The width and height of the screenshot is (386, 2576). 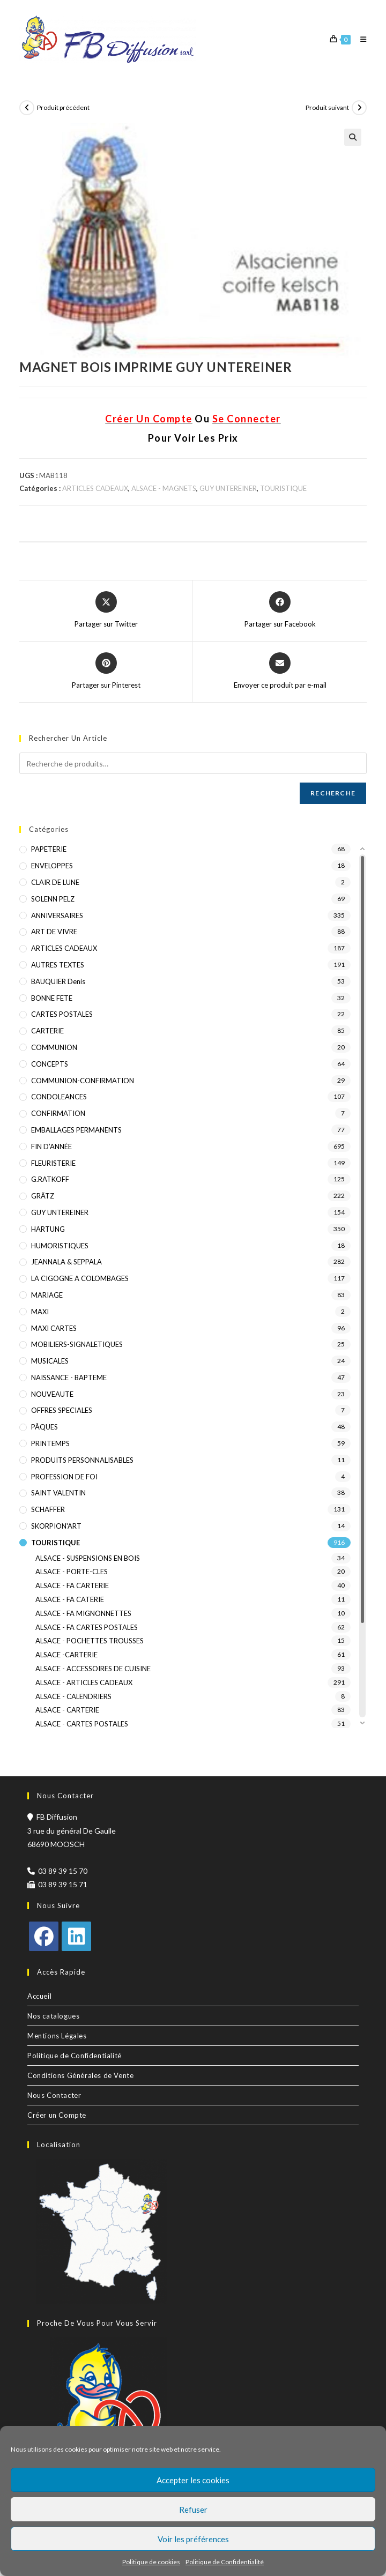 What do you see at coordinates (224, 2562) in the screenshot?
I see `Politique de Confidentialité` at bounding box center [224, 2562].